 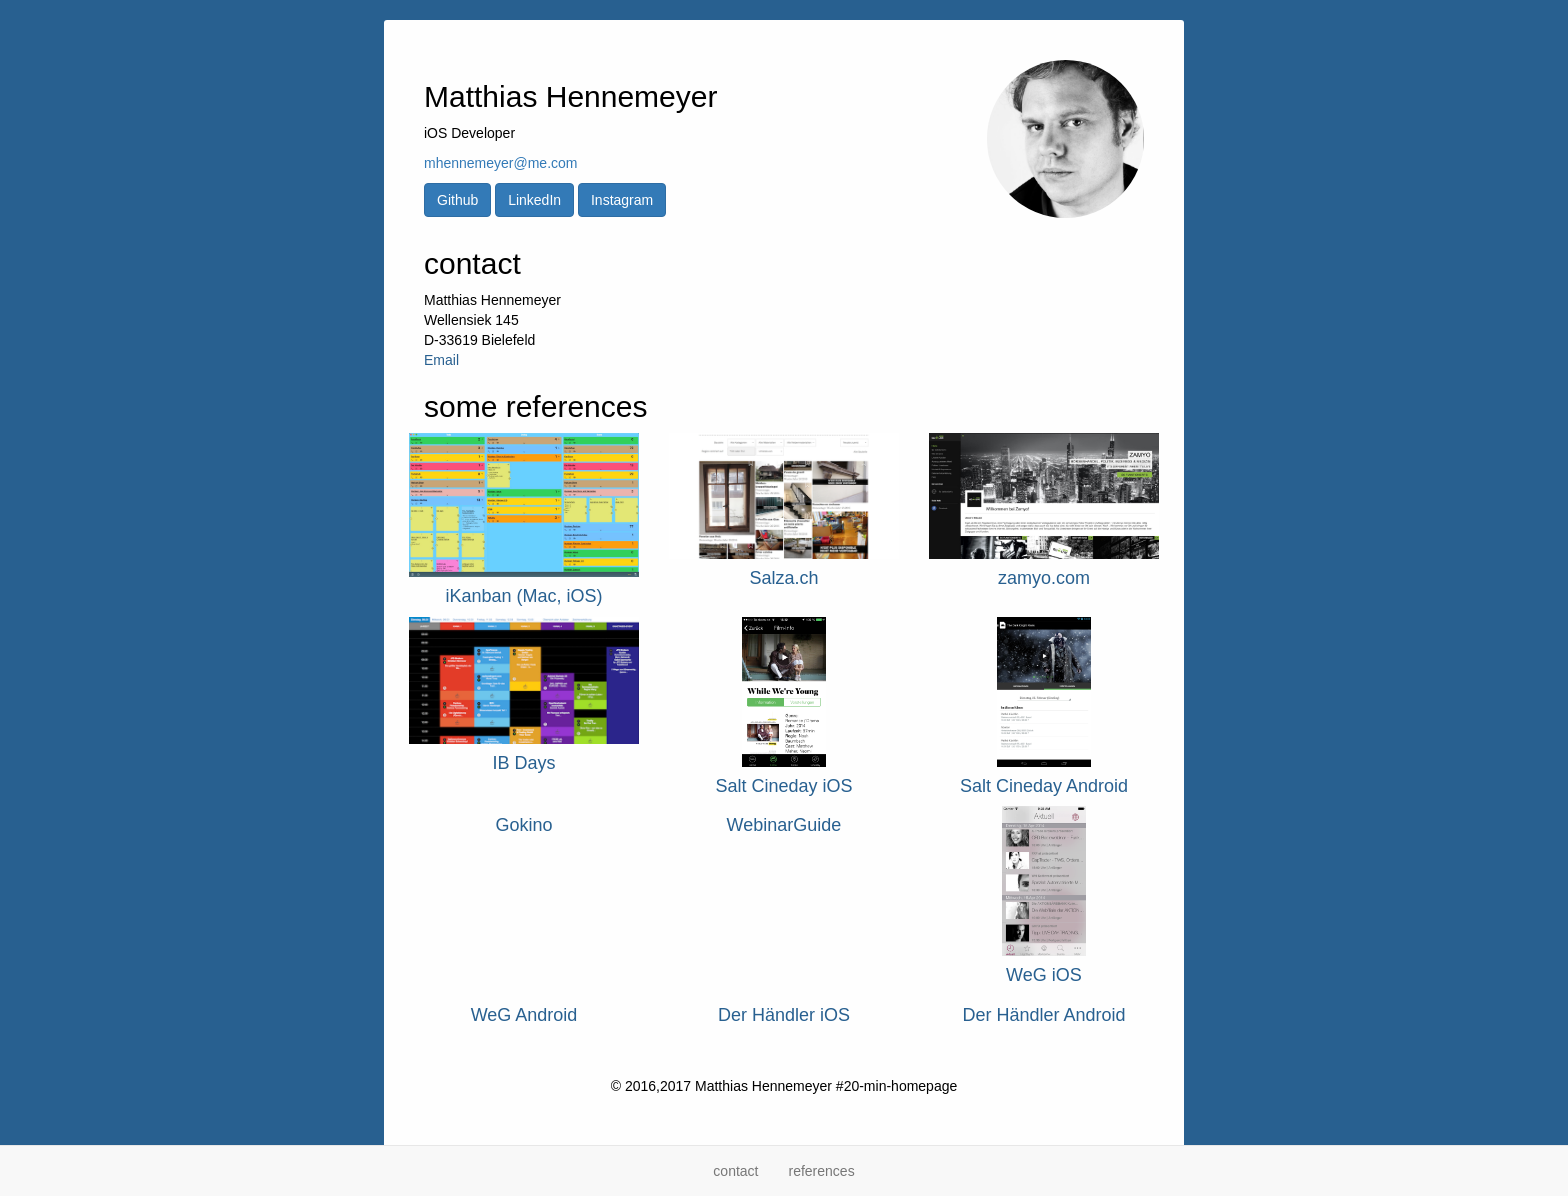 What do you see at coordinates (534, 200) in the screenshot?
I see `LinkedIn` at bounding box center [534, 200].